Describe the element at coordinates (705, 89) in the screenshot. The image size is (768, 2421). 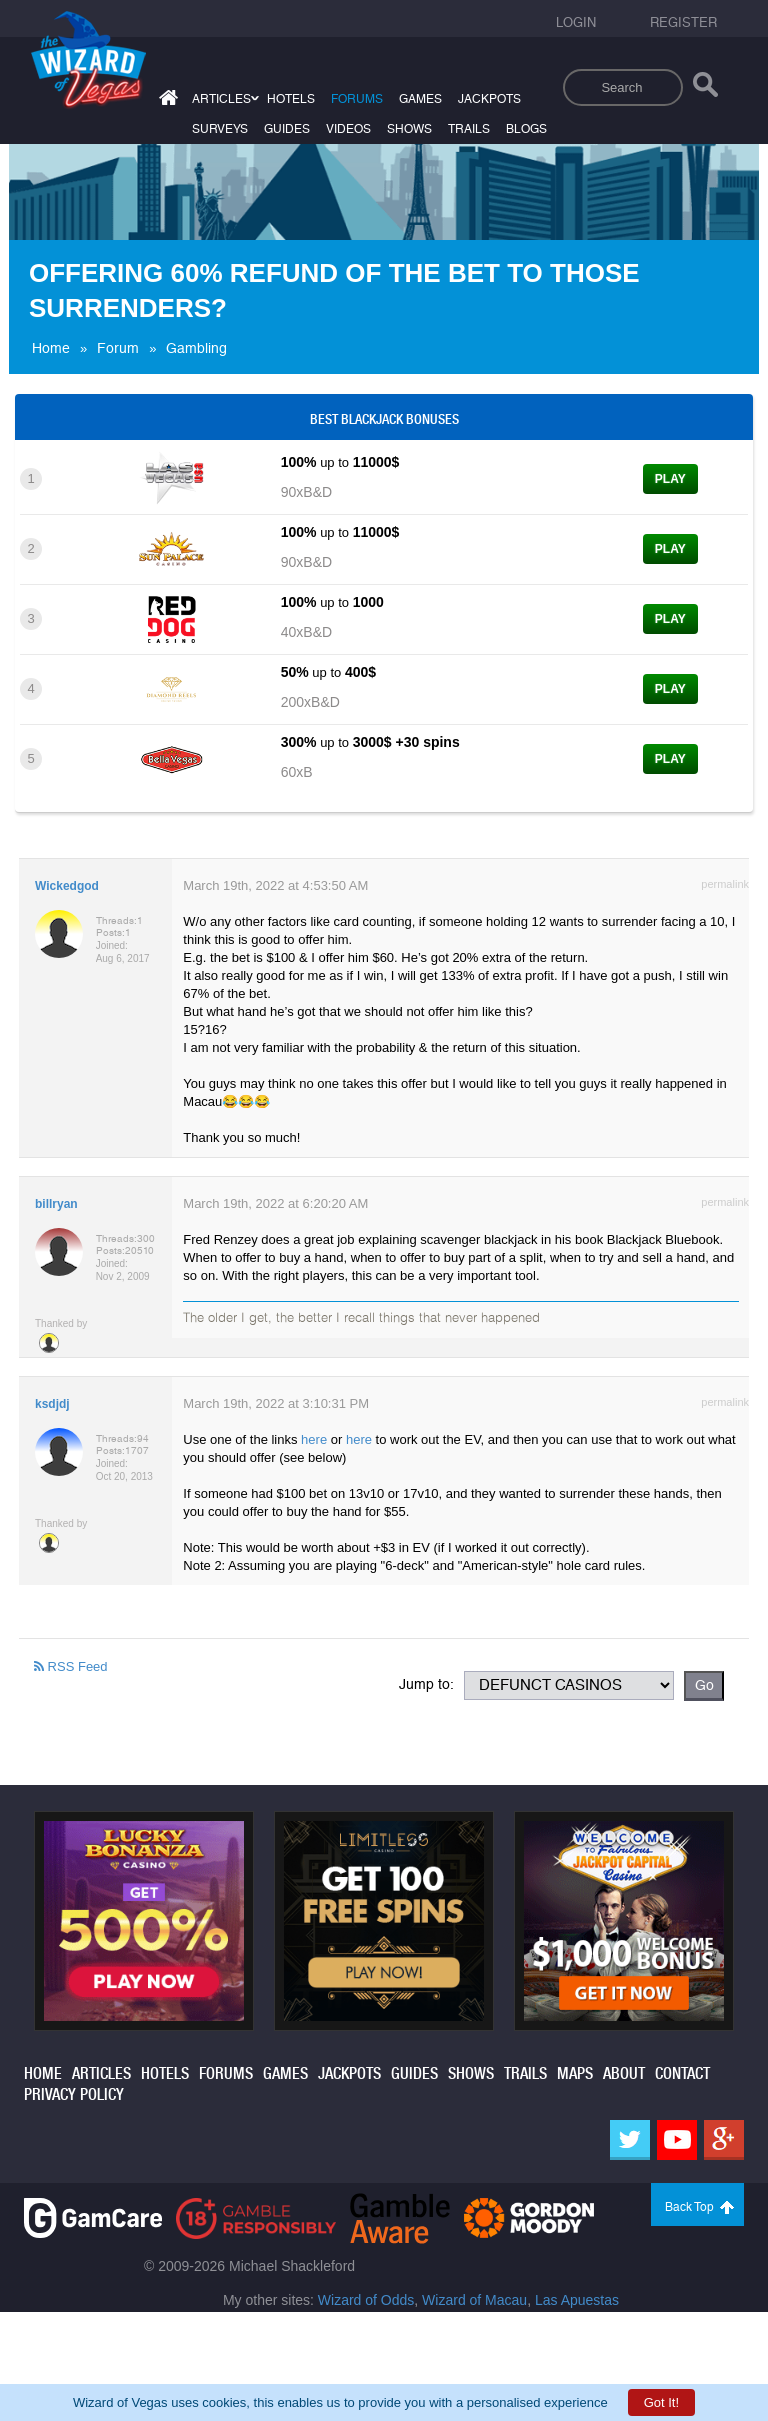
I see `[Search]` at that location.